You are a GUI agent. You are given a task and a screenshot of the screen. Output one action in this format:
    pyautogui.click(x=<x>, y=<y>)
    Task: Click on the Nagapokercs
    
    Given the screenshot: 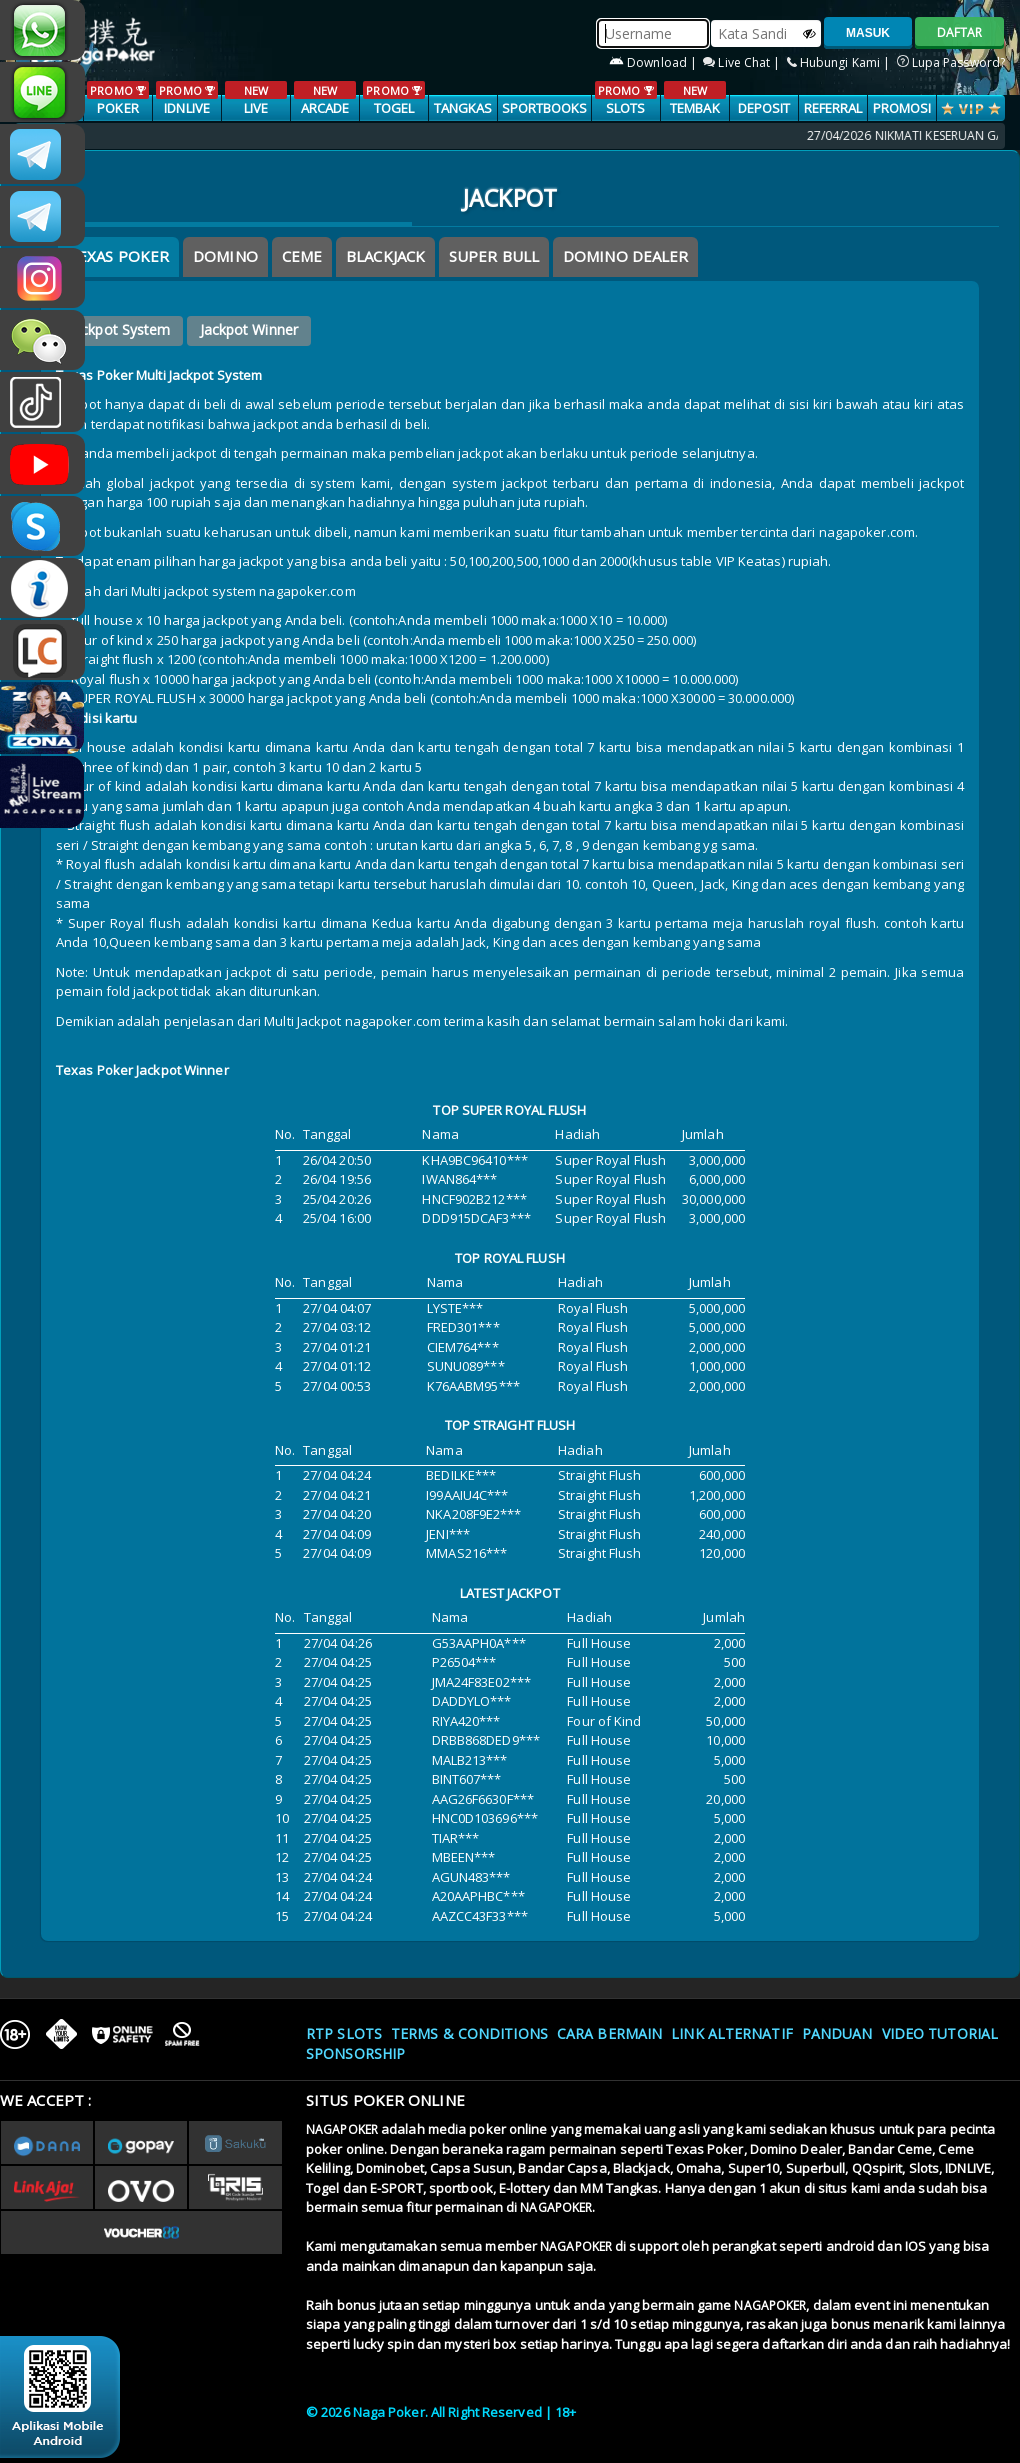 What is the action you would take?
    pyautogui.click(x=42, y=216)
    